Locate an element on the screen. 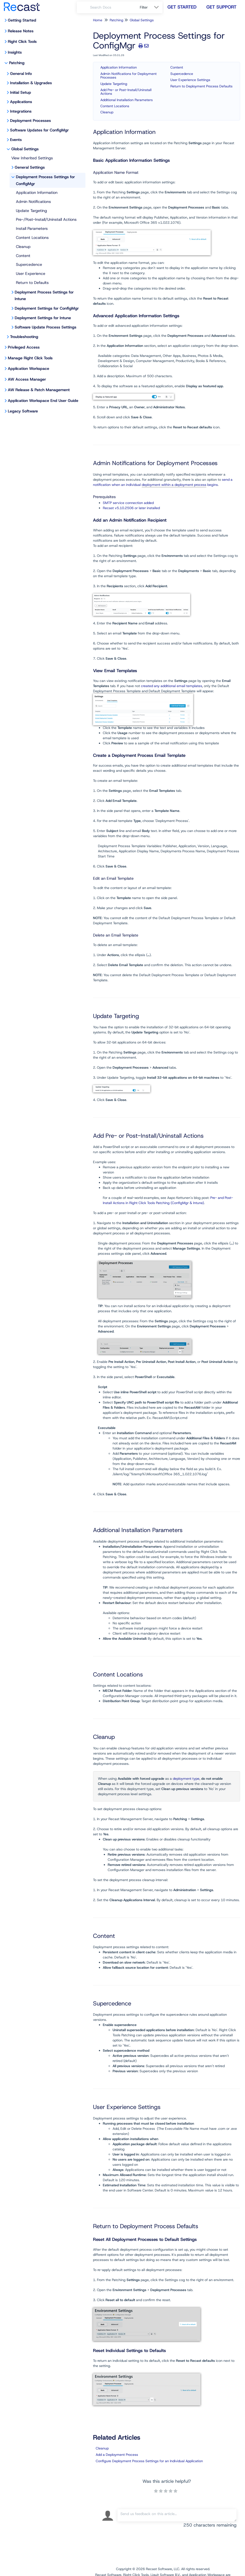  Configure Deployment Process Settings for an Individual Application is located at coordinates (149, 2461).